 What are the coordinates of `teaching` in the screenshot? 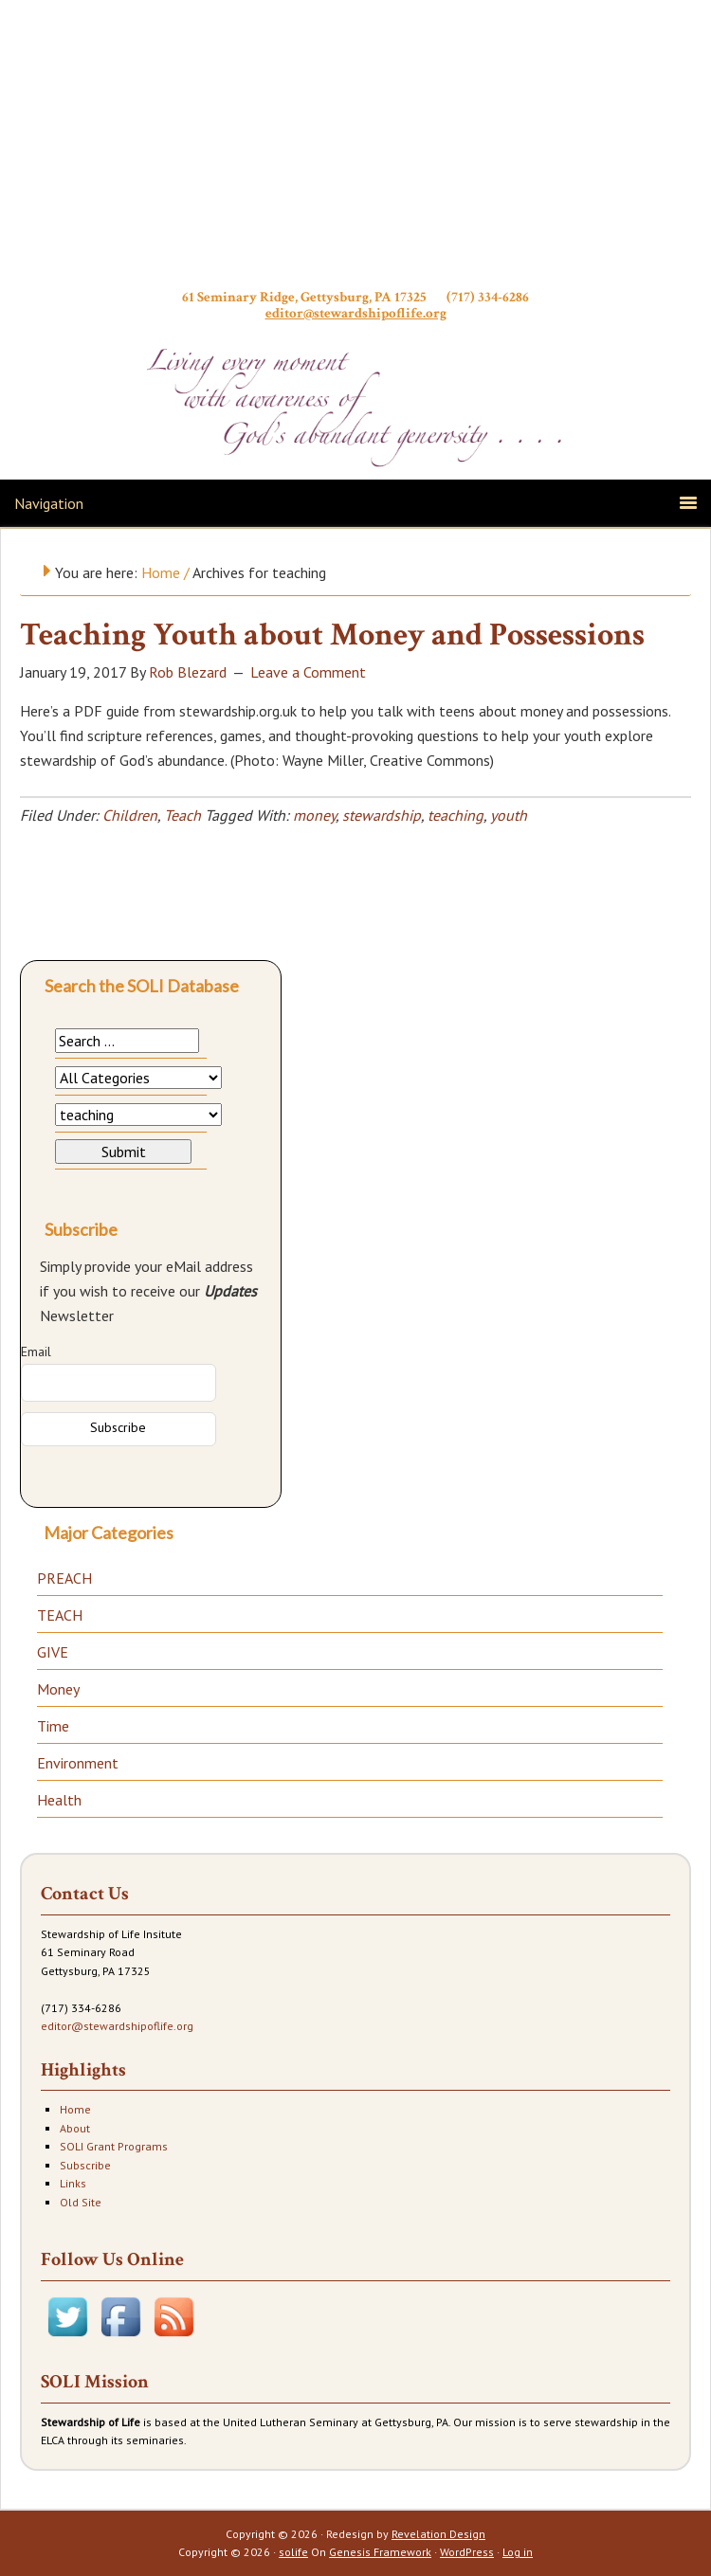 It's located at (455, 815).